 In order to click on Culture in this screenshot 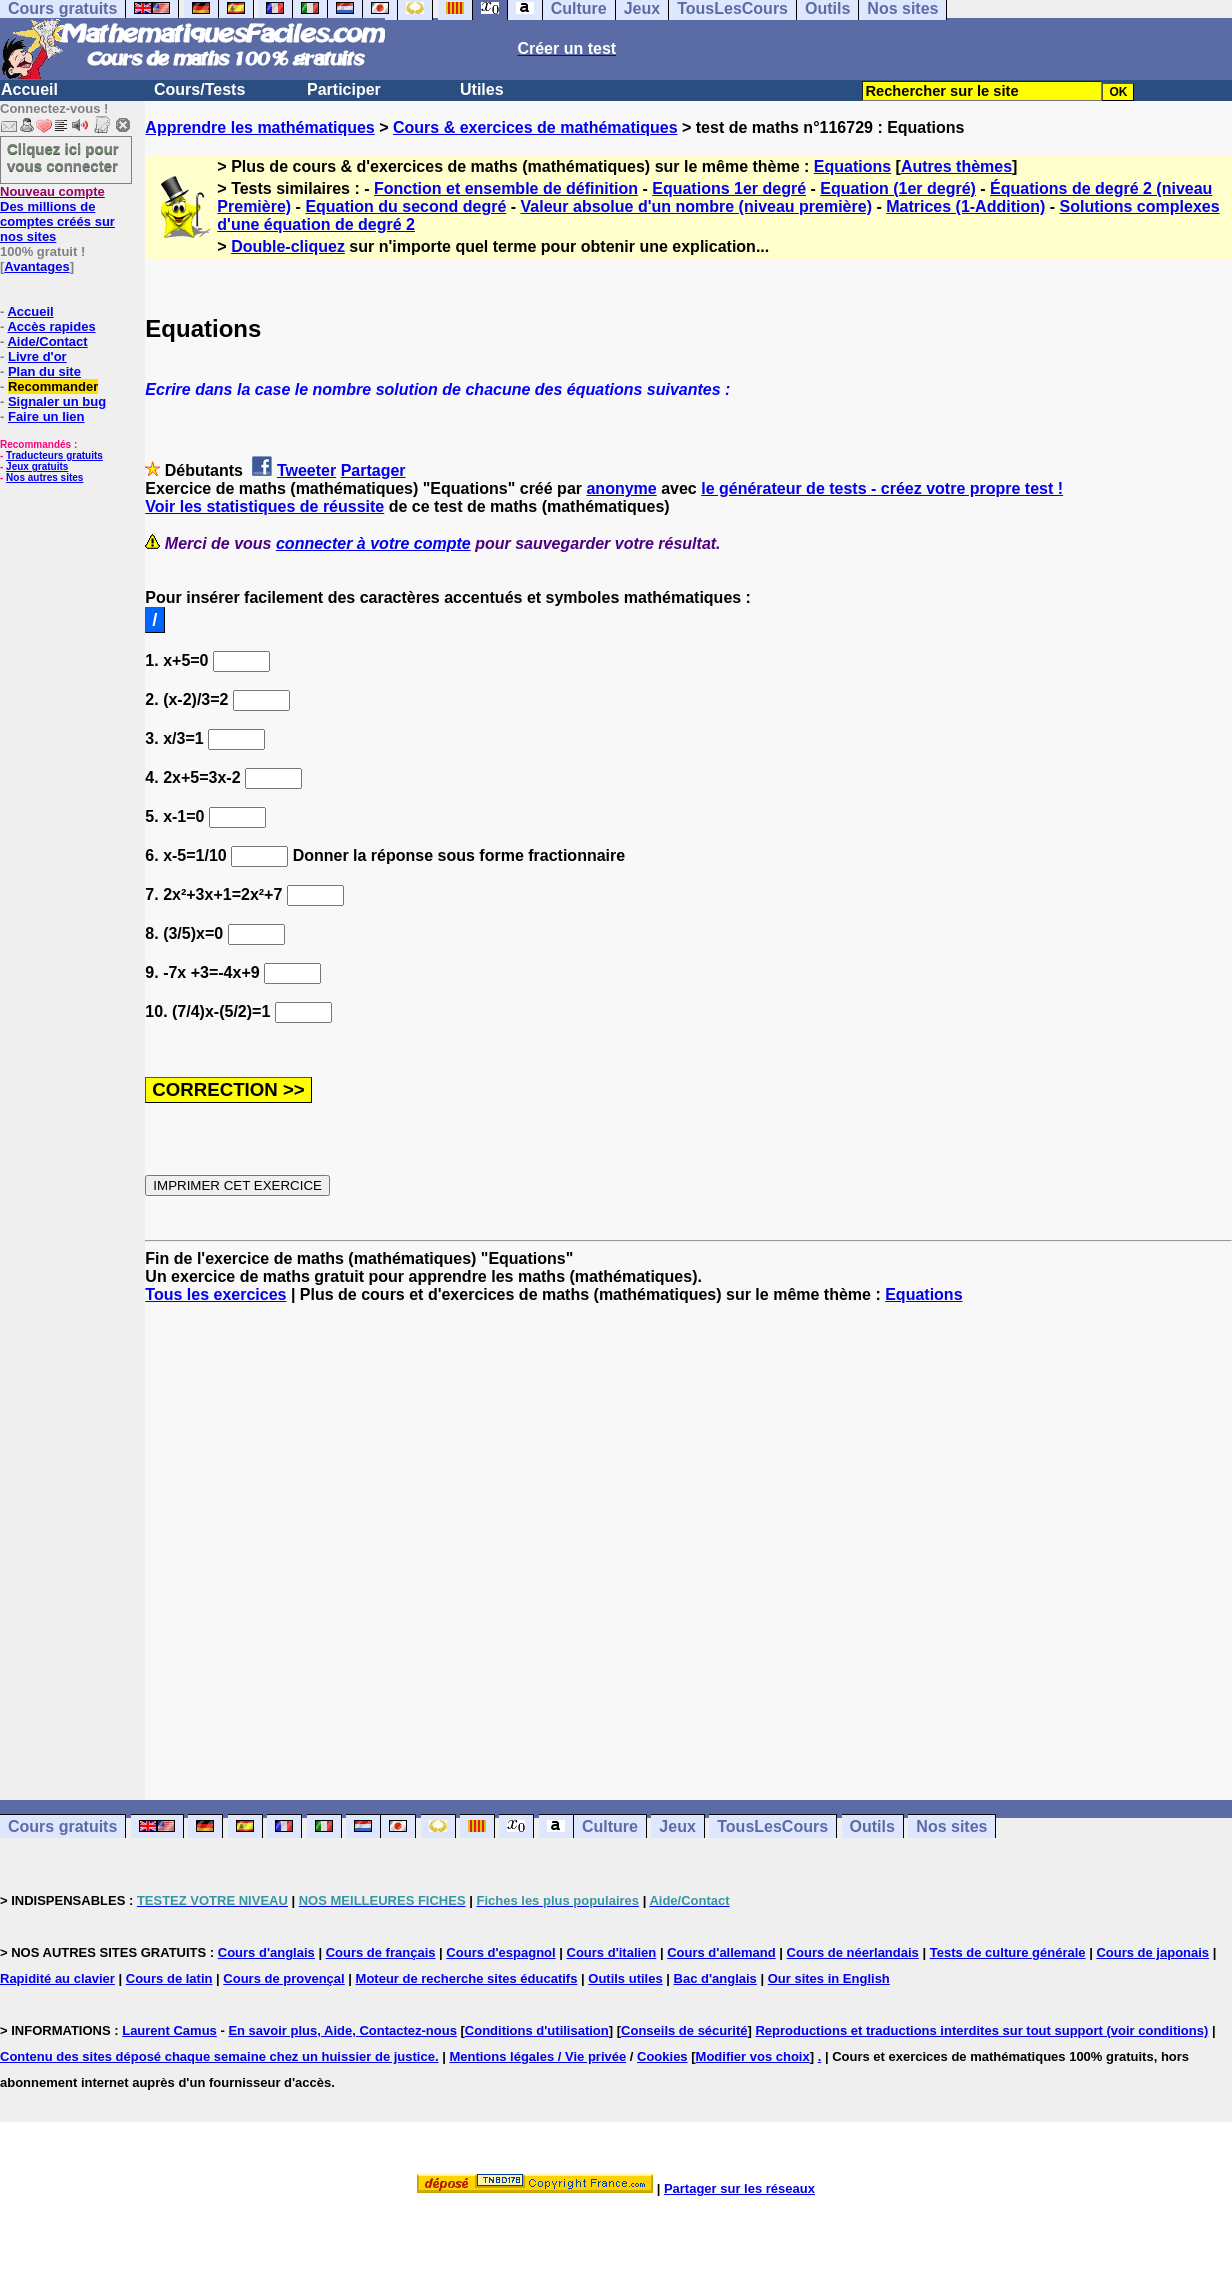, I will do `click(610, 1826)`.